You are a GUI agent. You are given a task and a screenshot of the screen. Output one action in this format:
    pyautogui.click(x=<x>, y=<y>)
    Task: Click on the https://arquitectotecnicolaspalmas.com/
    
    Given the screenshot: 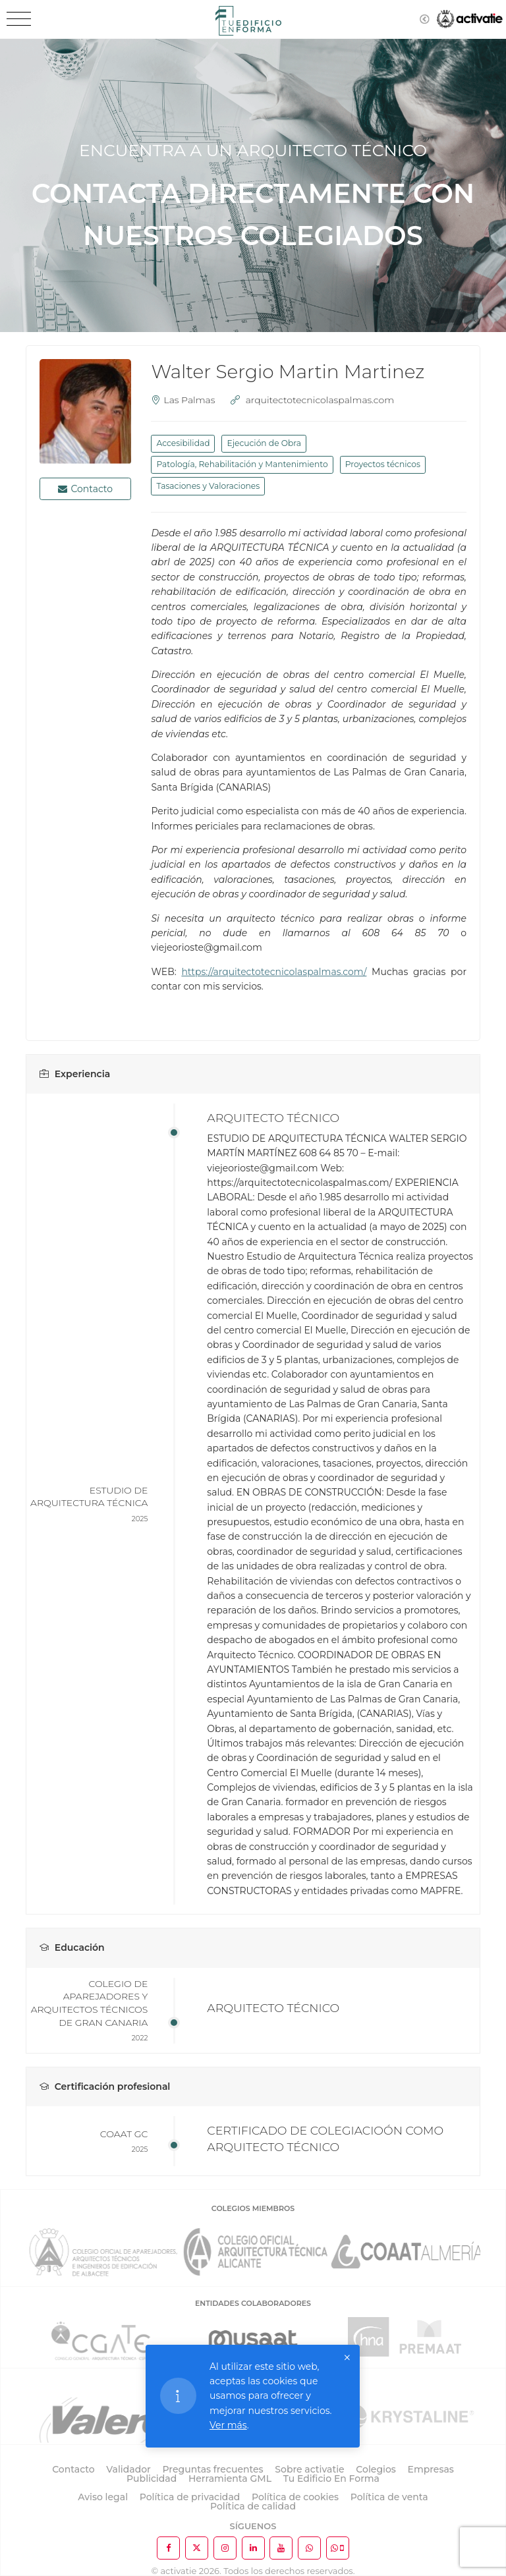 What is the action you would take?
    pyautogui.click(x=273, y=972)
    